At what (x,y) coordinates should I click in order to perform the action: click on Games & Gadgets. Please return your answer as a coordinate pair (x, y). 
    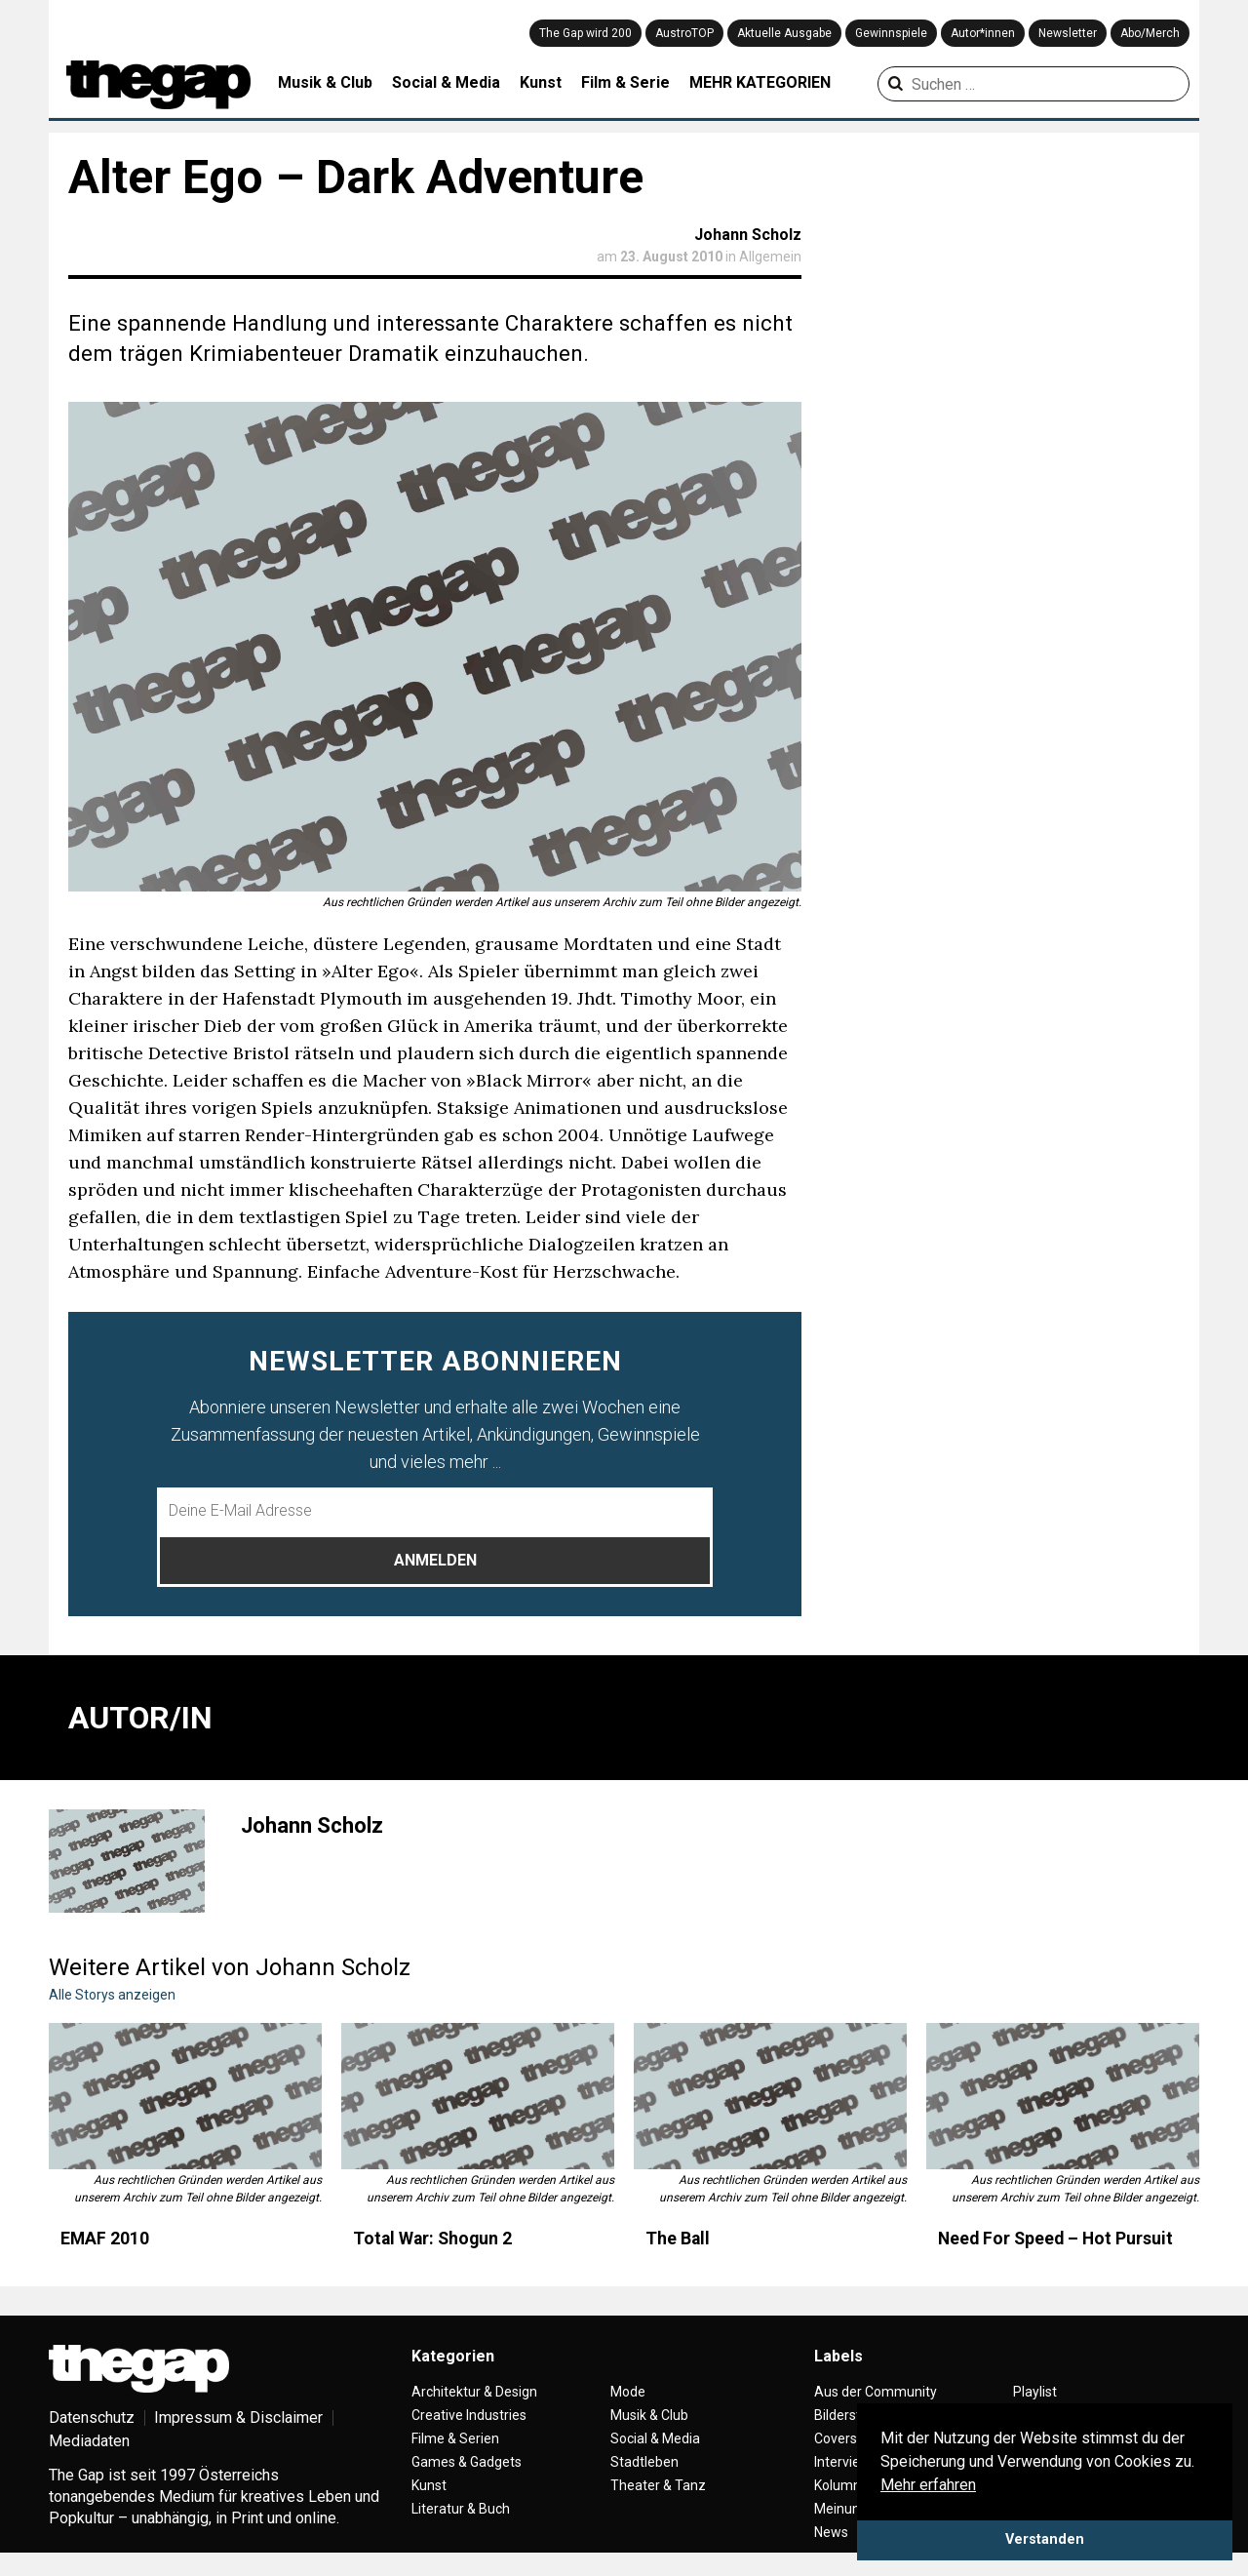
    Looking at the image, I should click on (466, 2462).